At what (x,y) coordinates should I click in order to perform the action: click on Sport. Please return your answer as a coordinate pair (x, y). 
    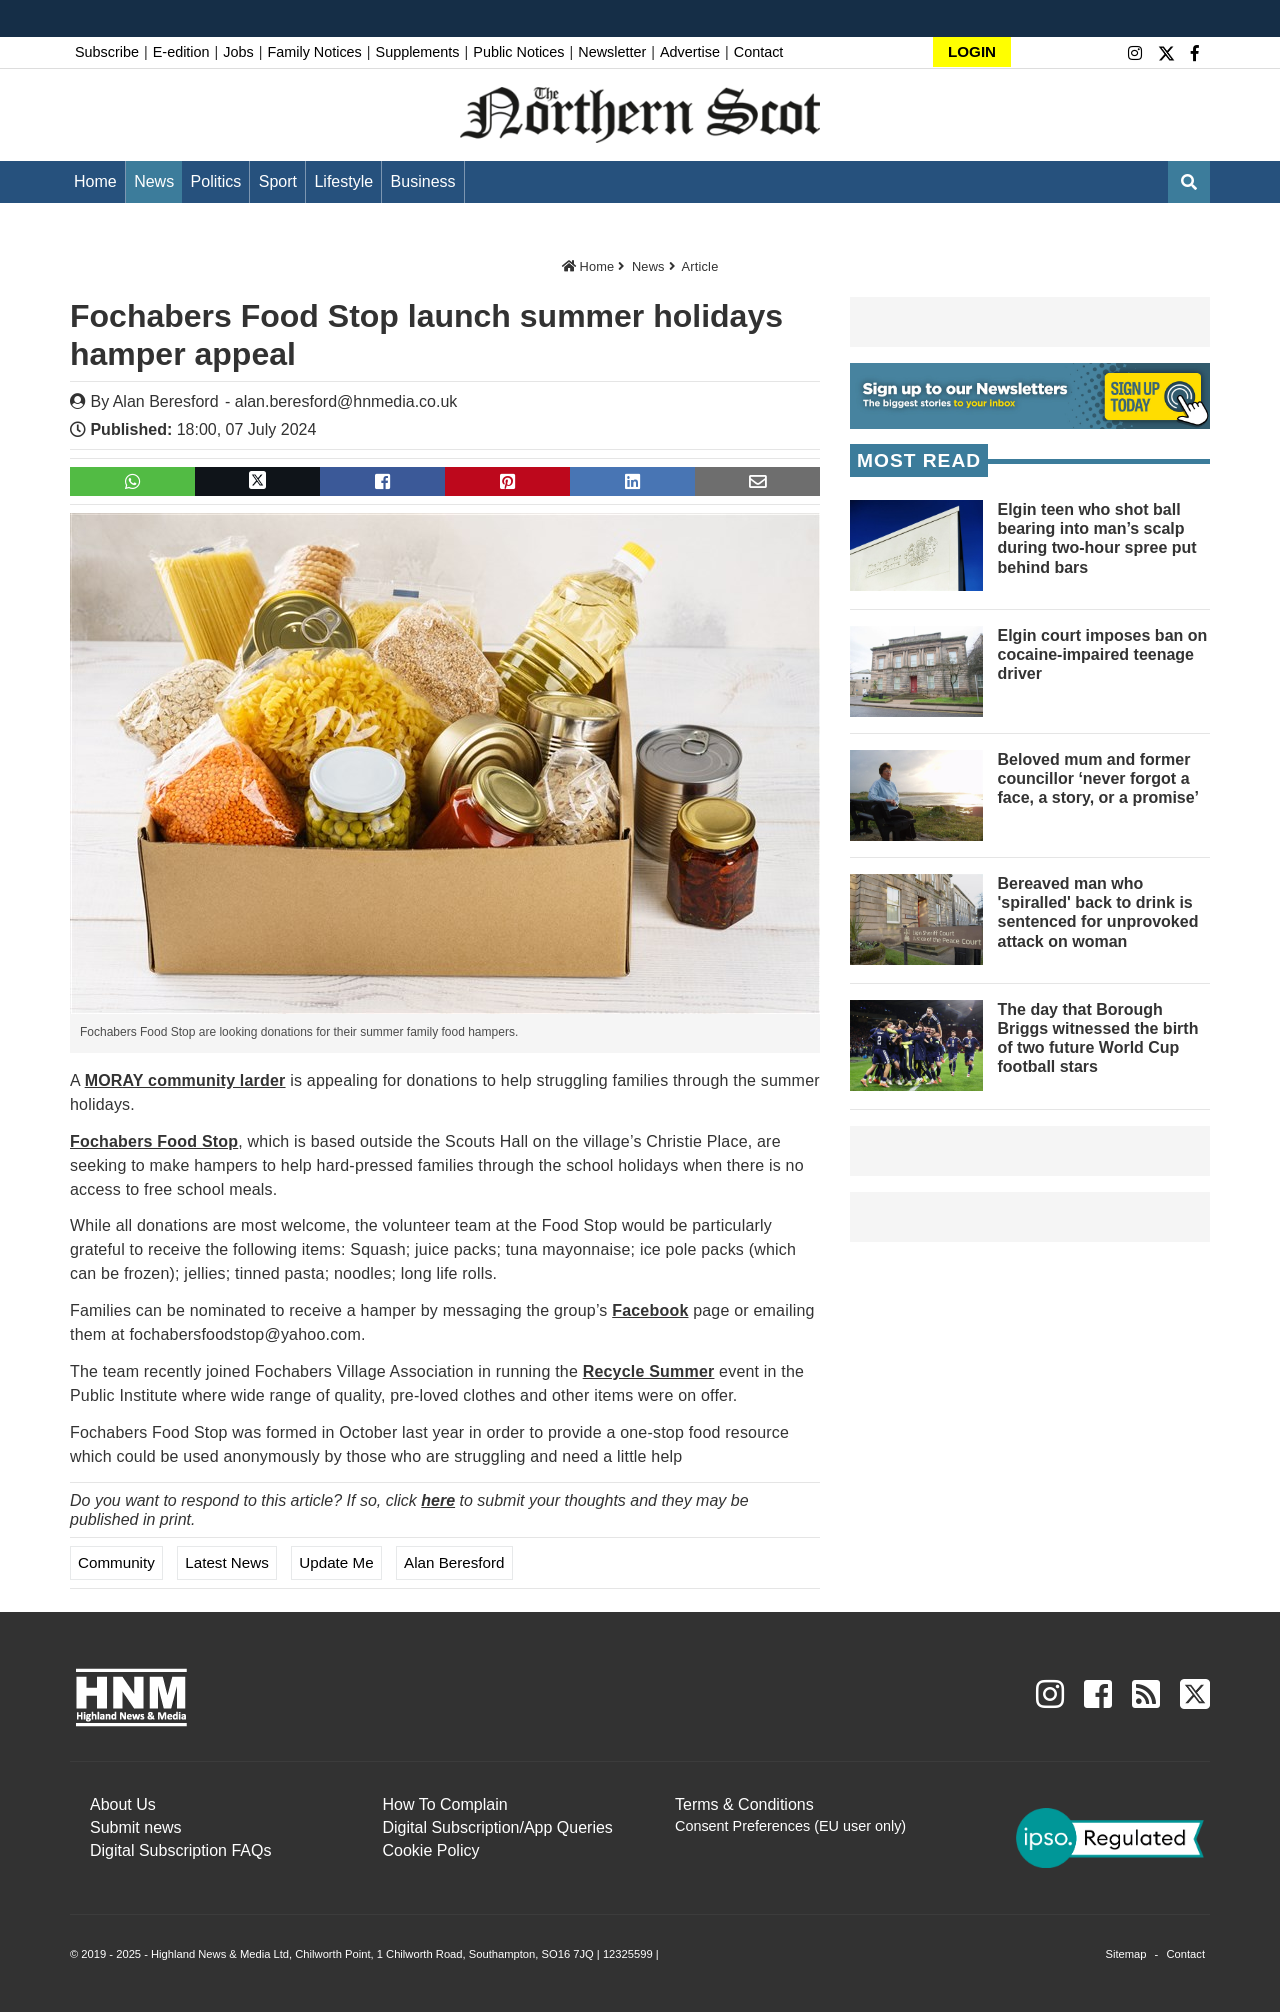
    Looking at the image, I should click on (278, 181).